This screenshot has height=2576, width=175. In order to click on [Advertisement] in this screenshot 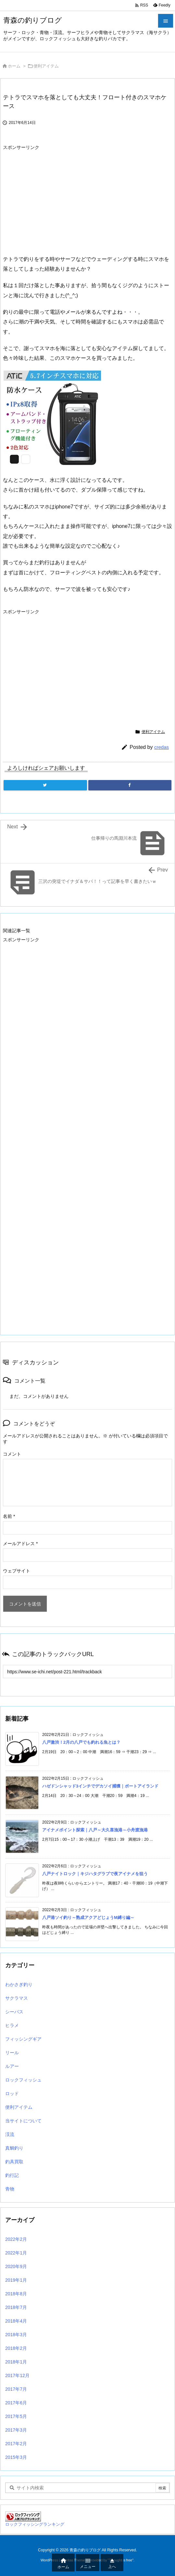, I will do `click(57, 198)`.